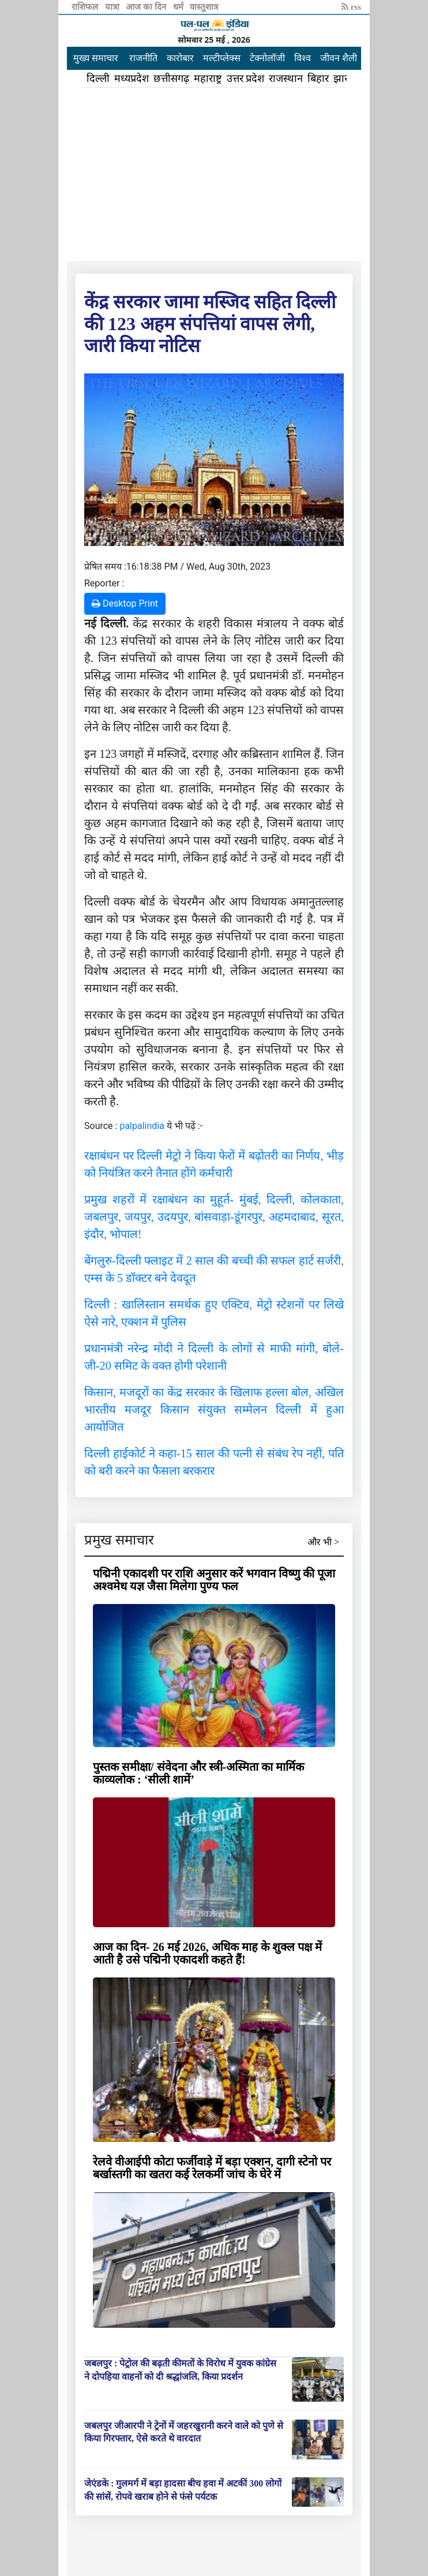  Describe the element at coordinates (318, 78) in the screenshot. I see `बिहार` at that location.